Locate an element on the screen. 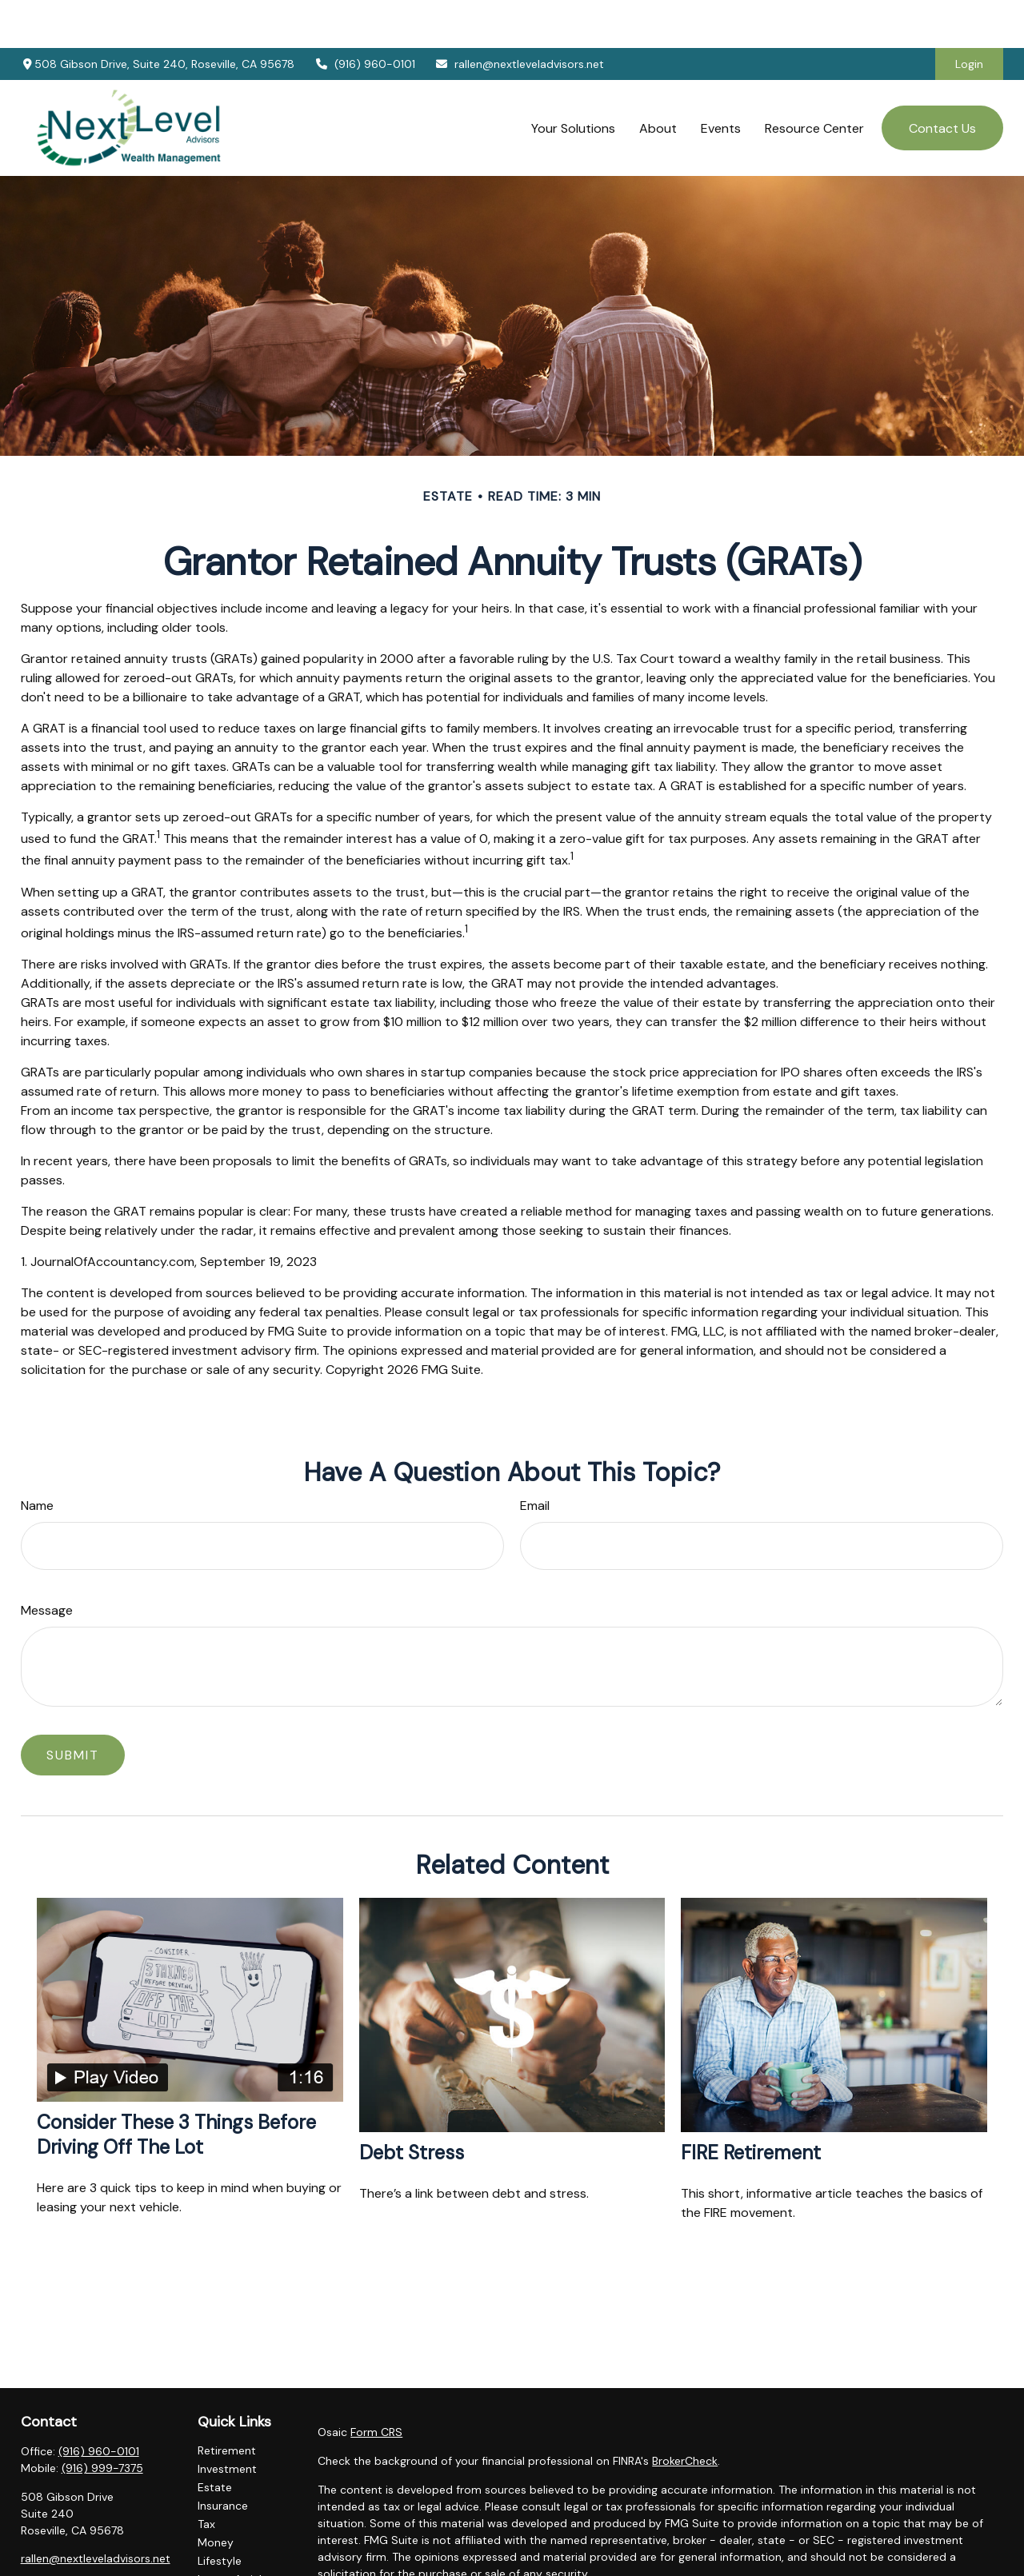 The width and height of the screenshot is (1024, 2576). Debt Stress is located at coordinates (411, 2104).